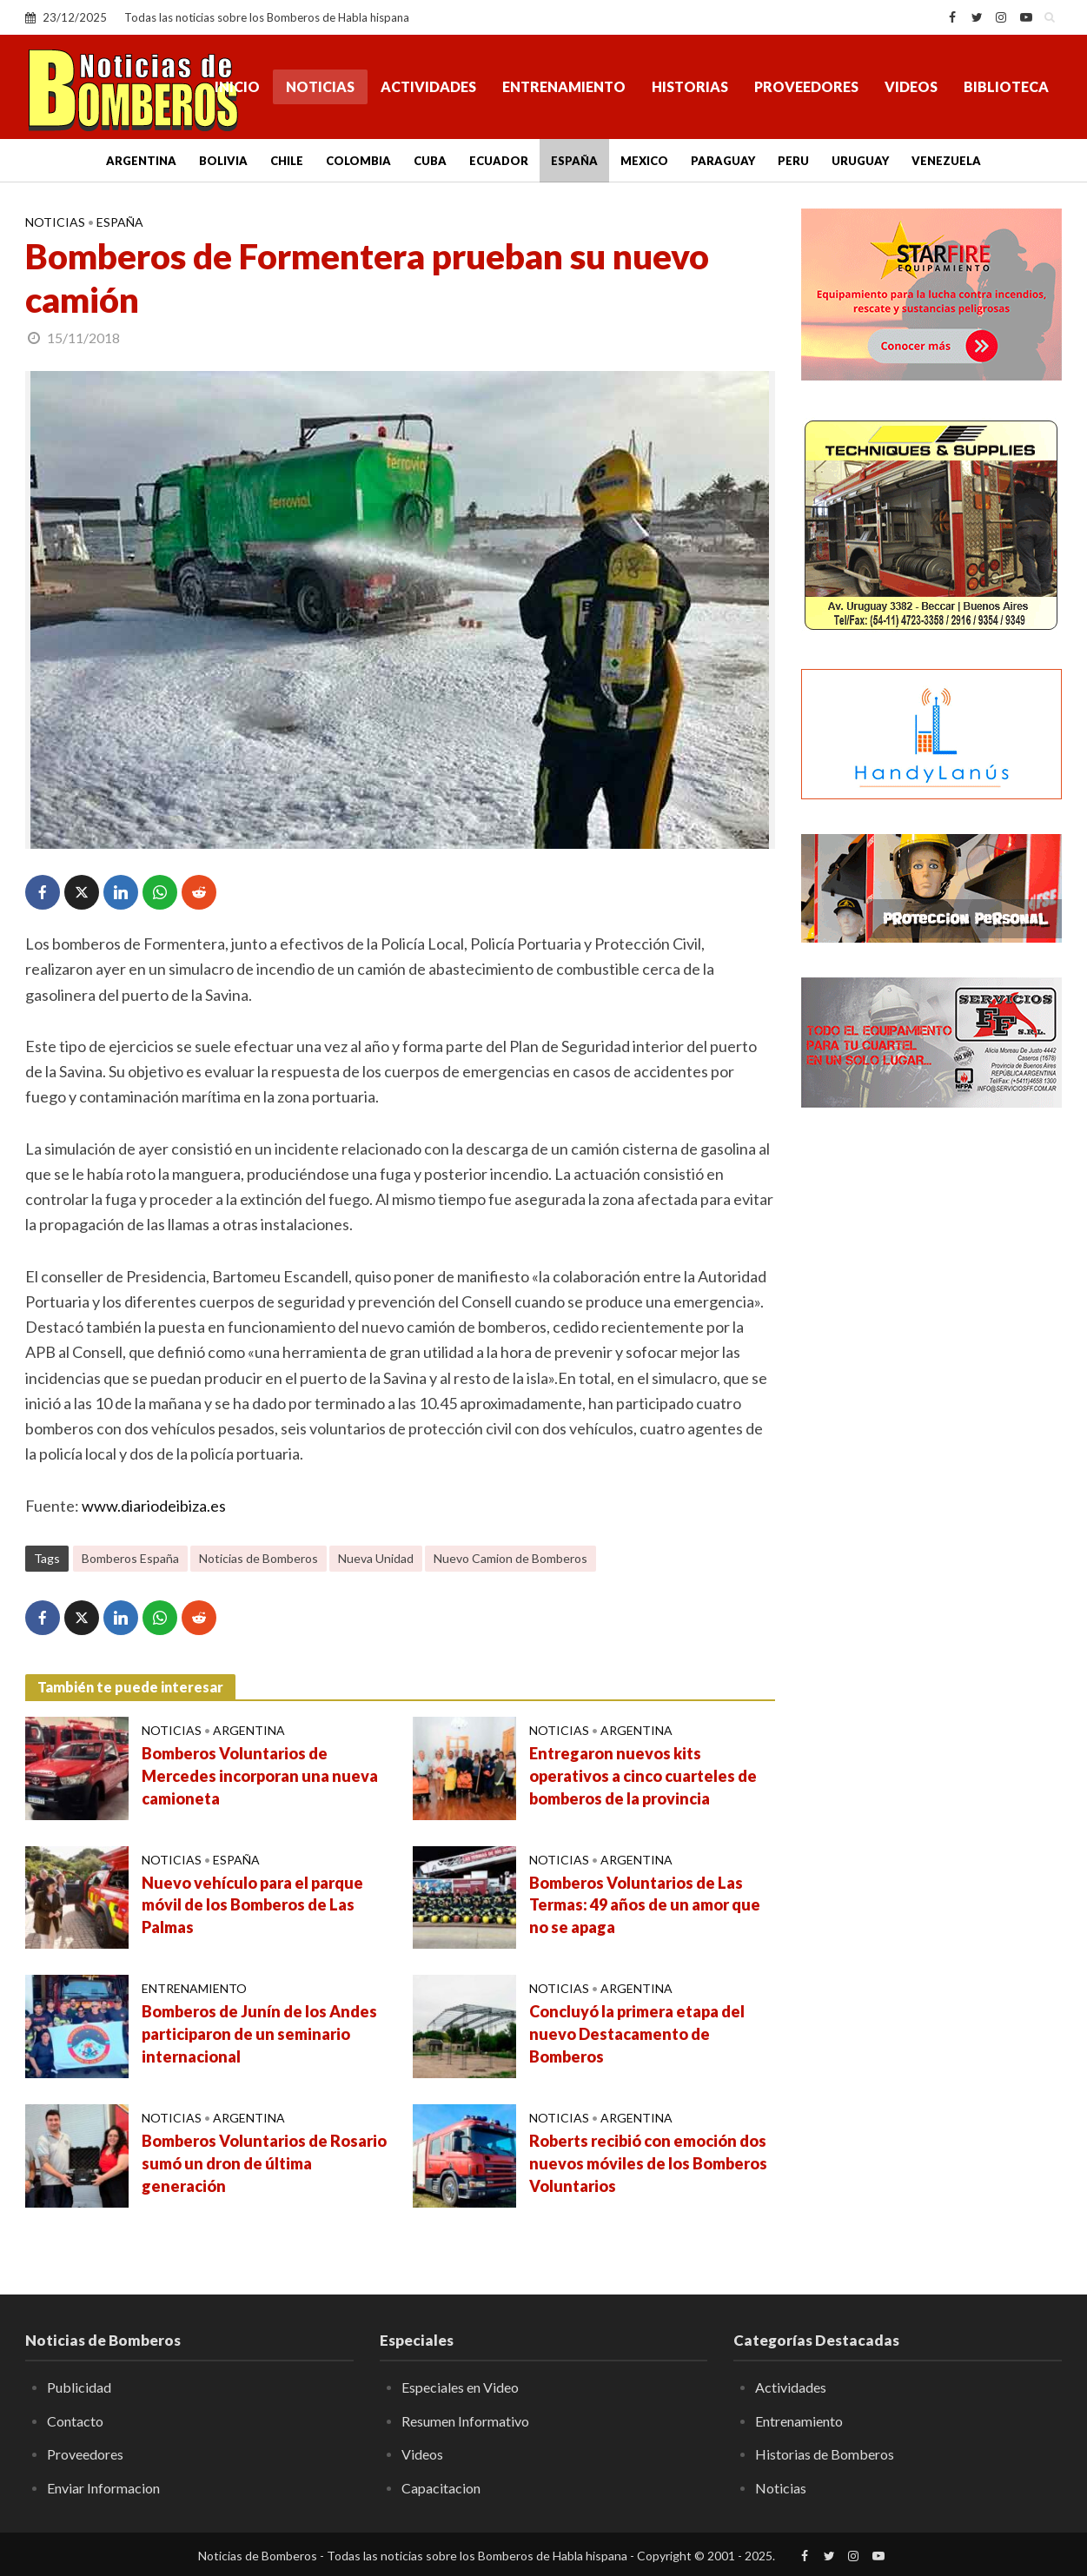 The width and height of the screenshot is (1087, 2576). What do you see at coordinates (1006, 86) in the screenshot?
I see `Biblioteca` at bounding box center [1006, 86].